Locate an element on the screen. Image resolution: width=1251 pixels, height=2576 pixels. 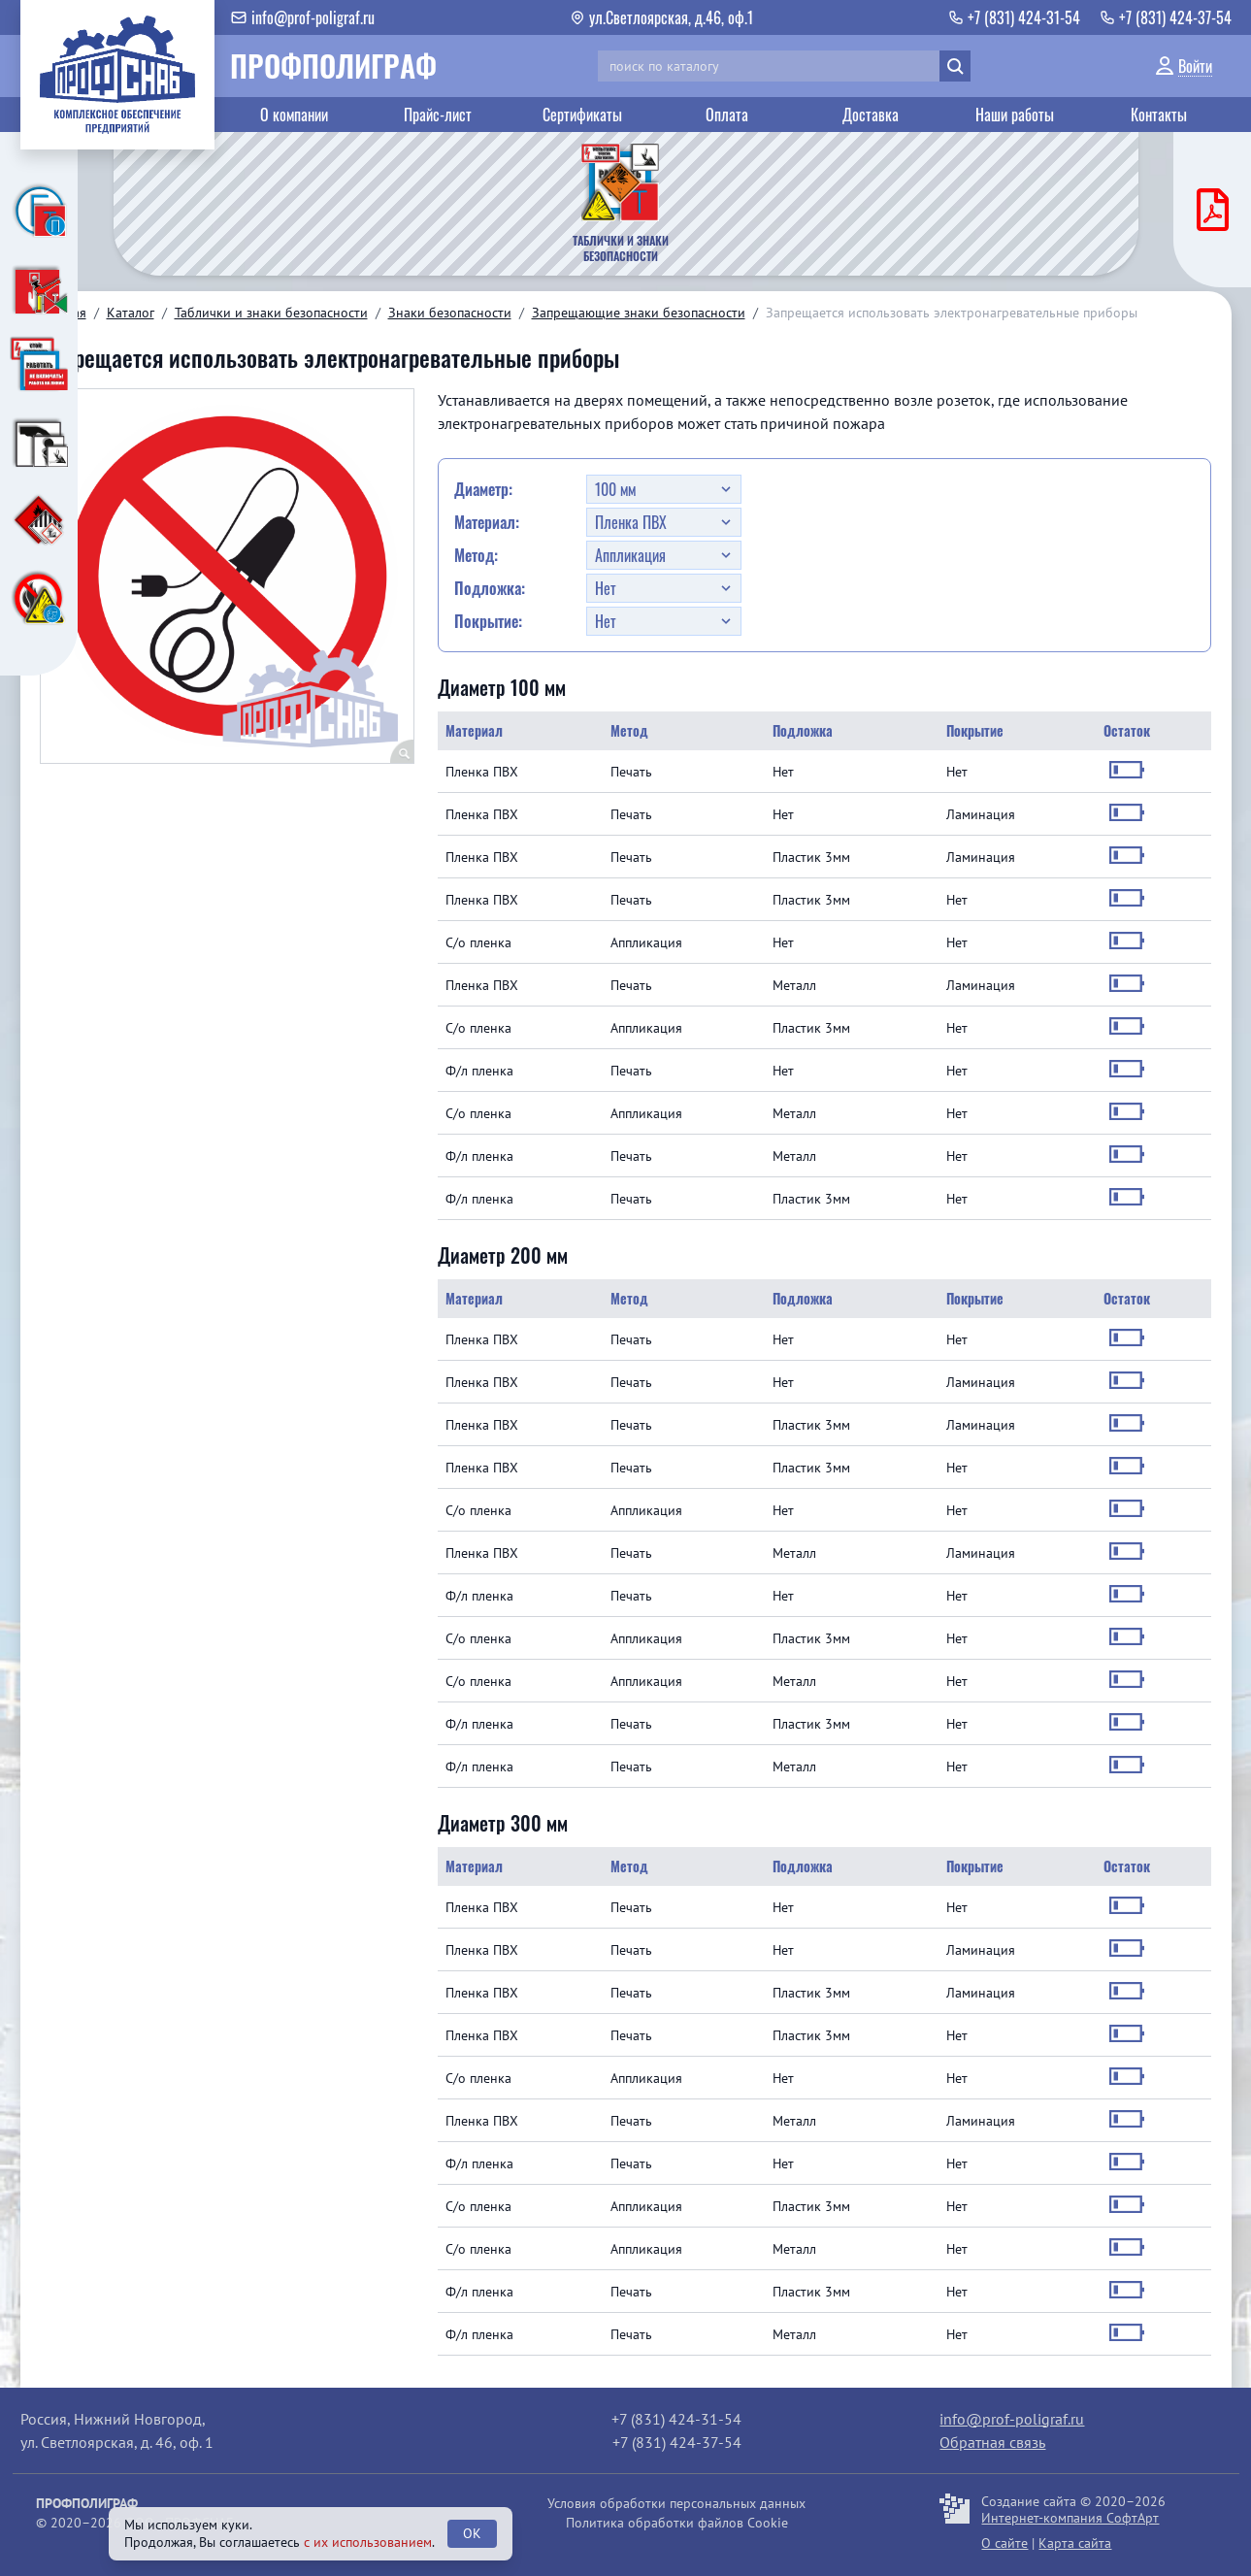
info@prof-poligraf.ru is located at coordinates (1011, 2418).